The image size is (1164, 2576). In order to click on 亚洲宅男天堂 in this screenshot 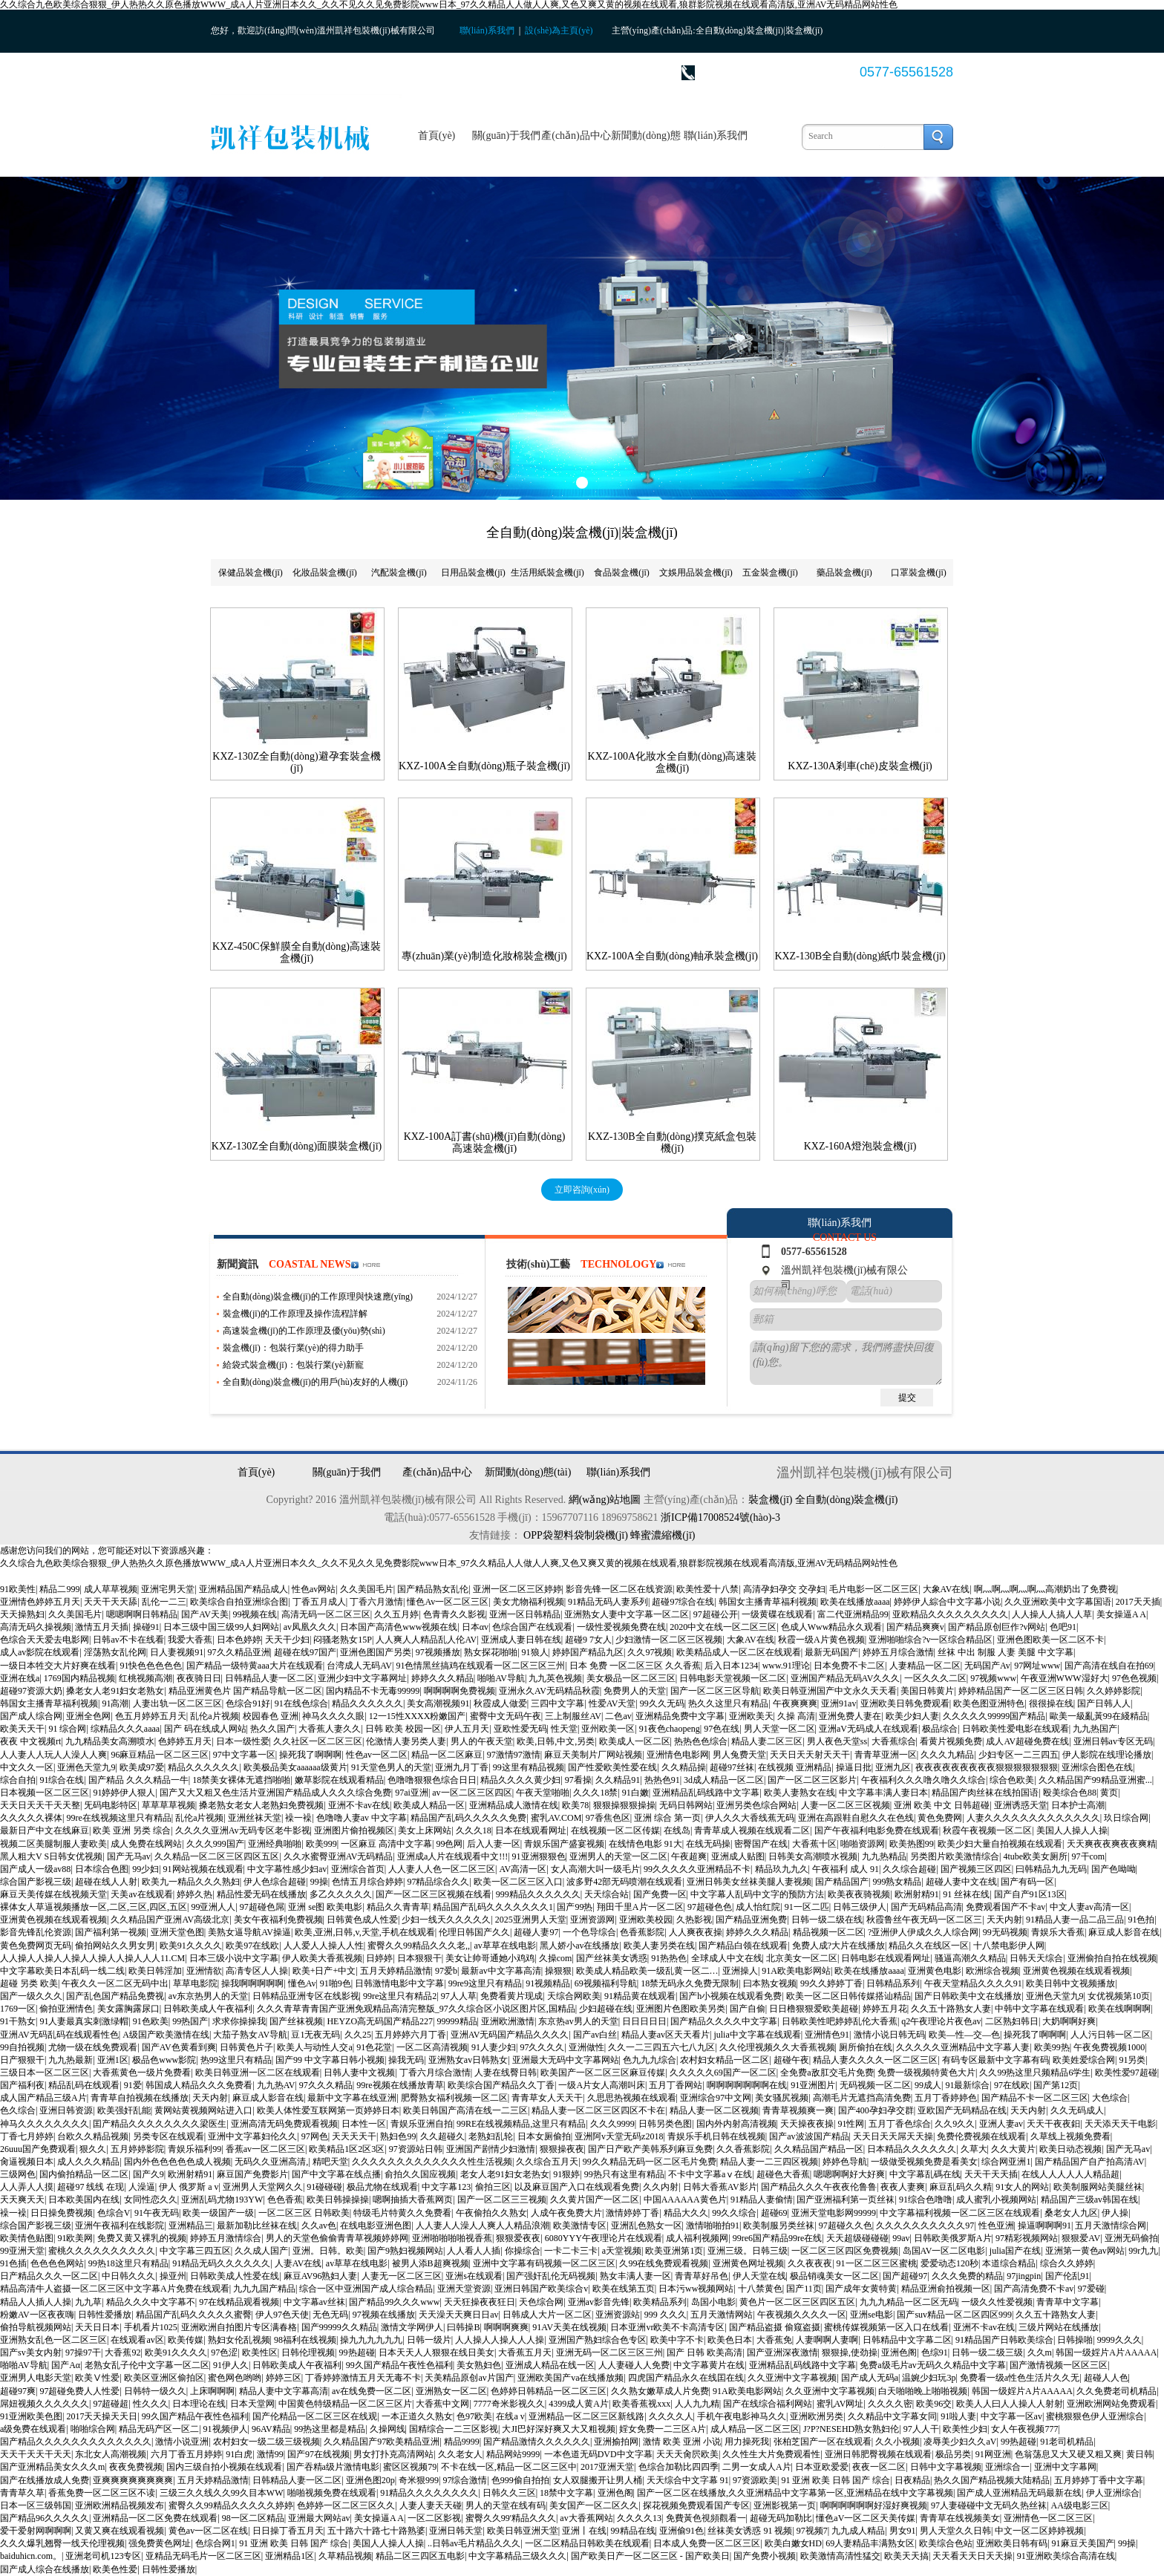, I will do `click(167, 1589)`.